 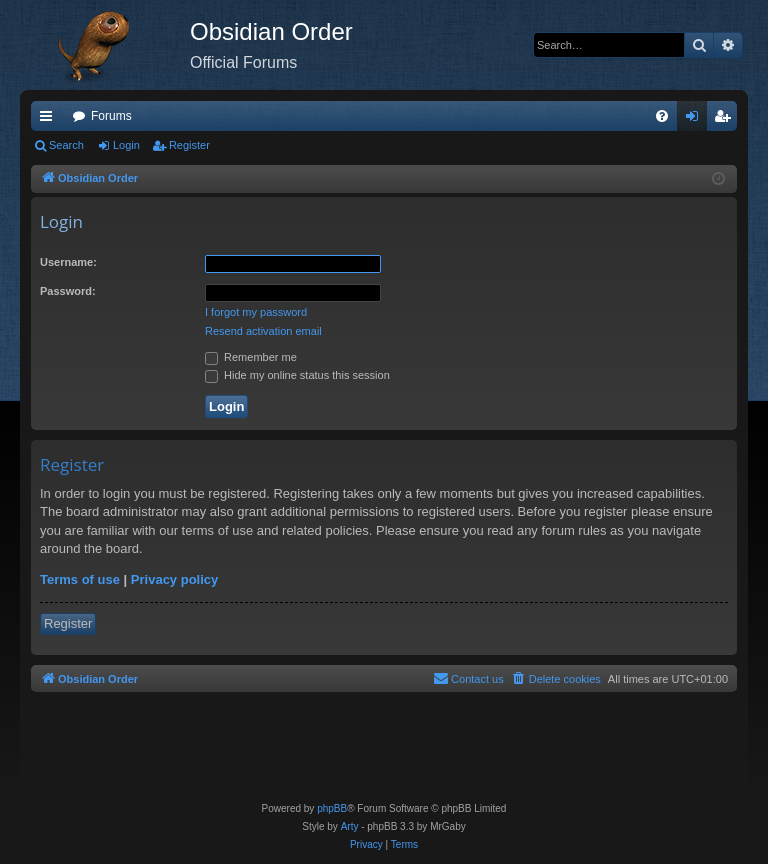 What do you see at coordinates (174, 579) in the screenshot?
I see `Privacy policy` at bounding box center [174, 579].